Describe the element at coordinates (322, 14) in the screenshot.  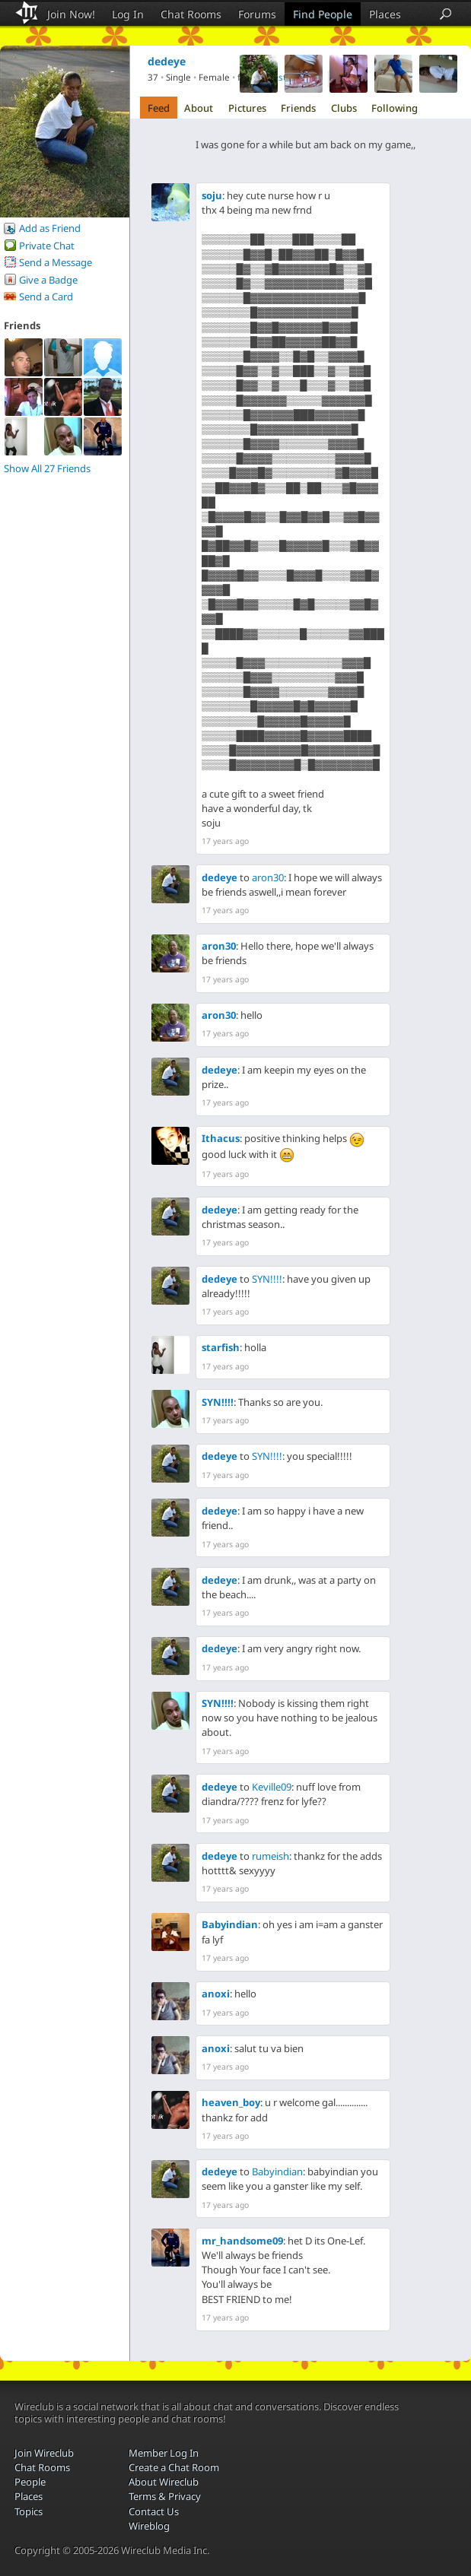
I see `Find People` at that location.